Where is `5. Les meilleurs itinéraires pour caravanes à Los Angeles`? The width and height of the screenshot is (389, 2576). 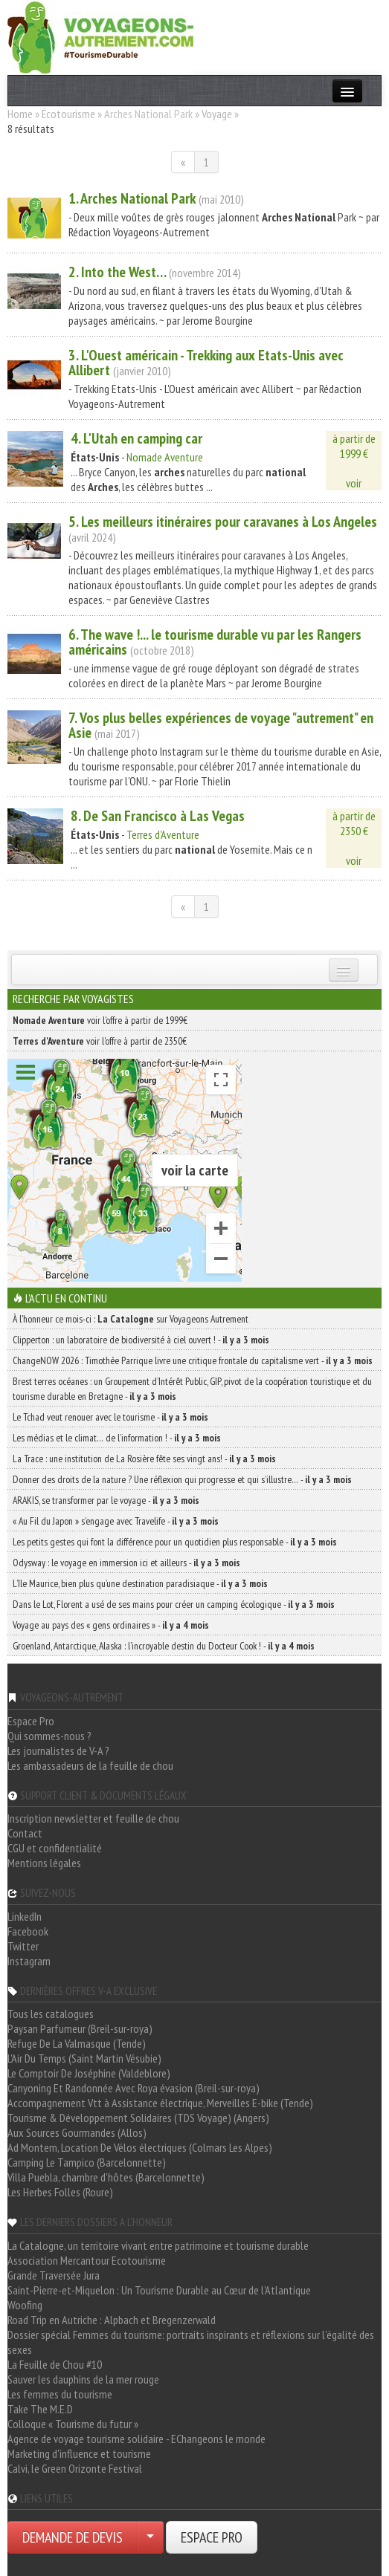
5. Les meilleurs itinéraires pour caravanes à Los Angeles is located at coordinates (222, 521).